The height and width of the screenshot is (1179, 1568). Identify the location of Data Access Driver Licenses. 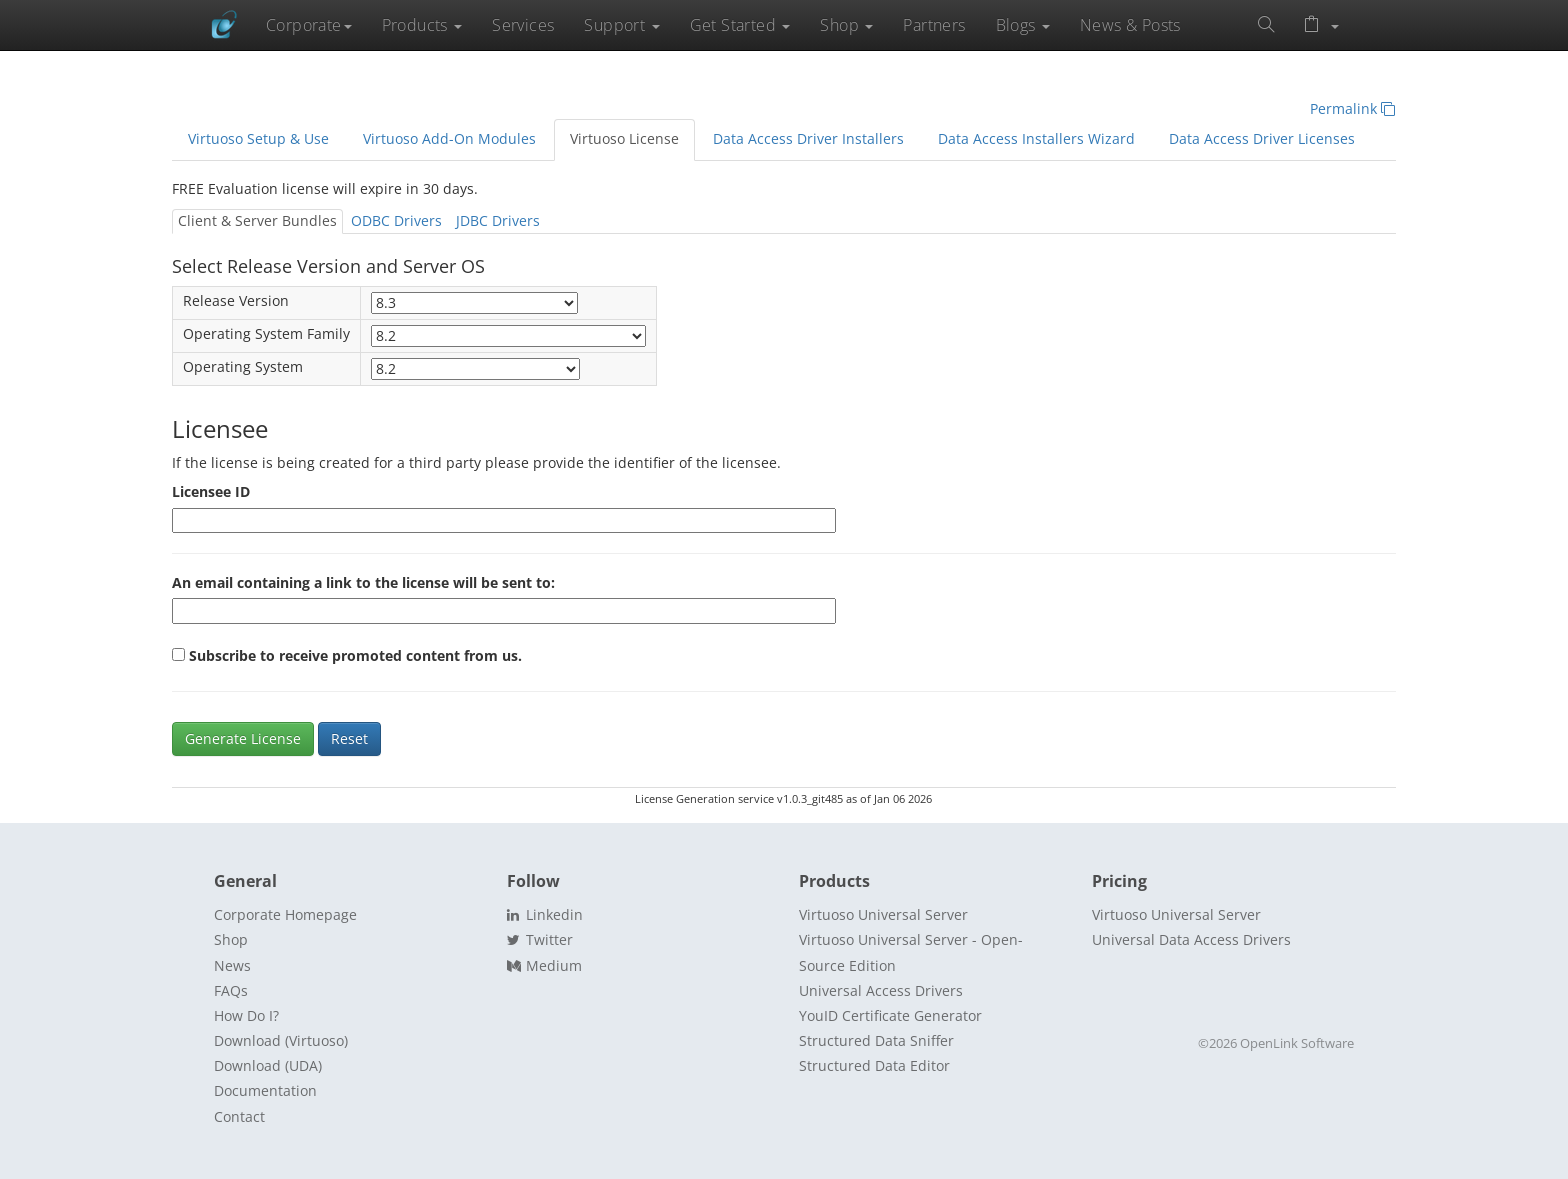
(1262, 139).